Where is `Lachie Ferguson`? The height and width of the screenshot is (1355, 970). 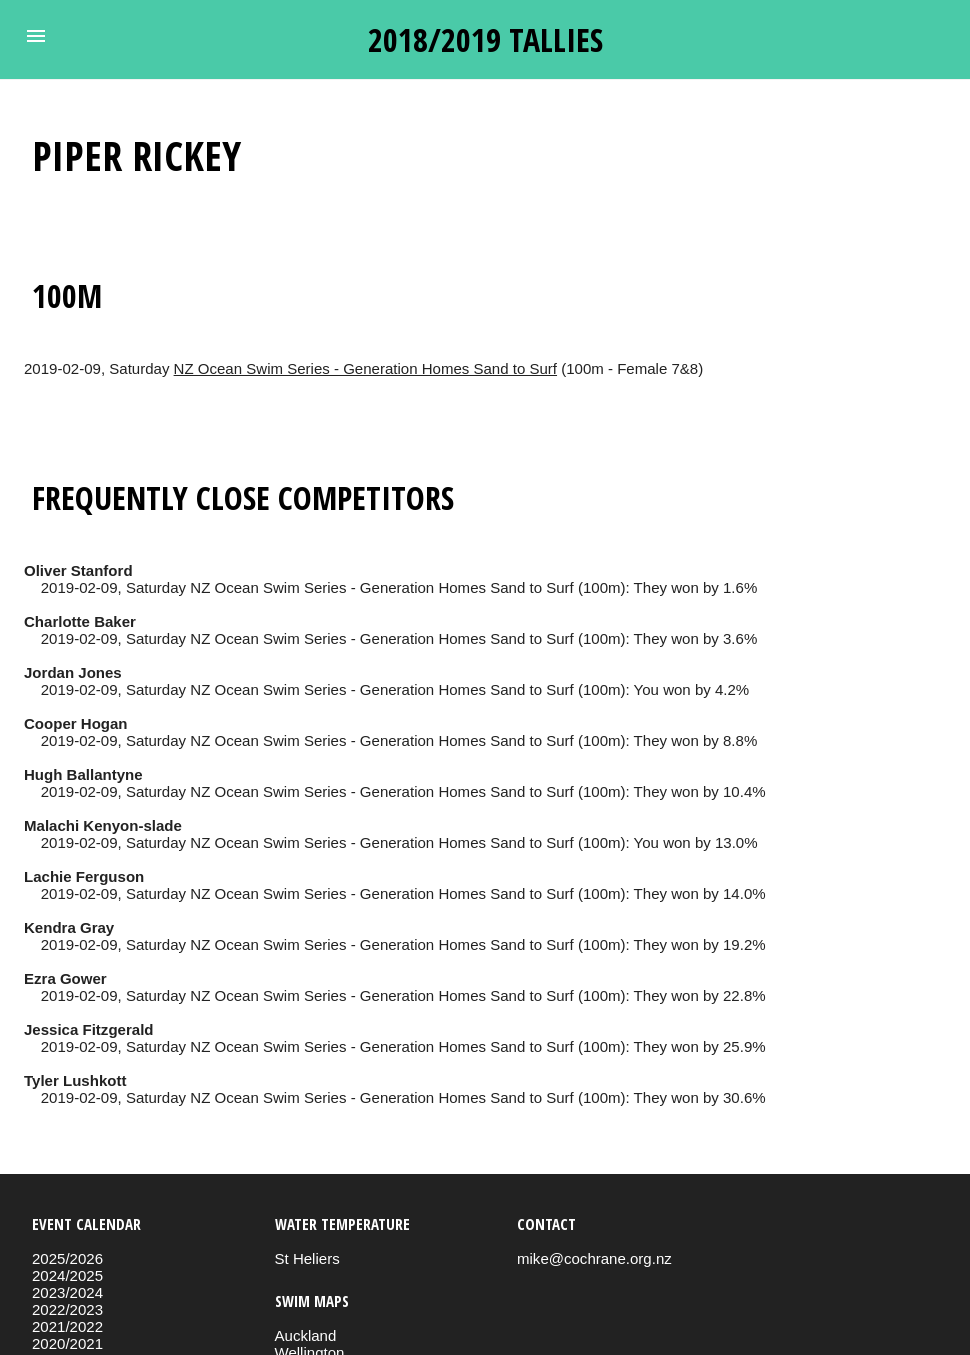 Lachie Ferguson is located at coordinates (84, 876).